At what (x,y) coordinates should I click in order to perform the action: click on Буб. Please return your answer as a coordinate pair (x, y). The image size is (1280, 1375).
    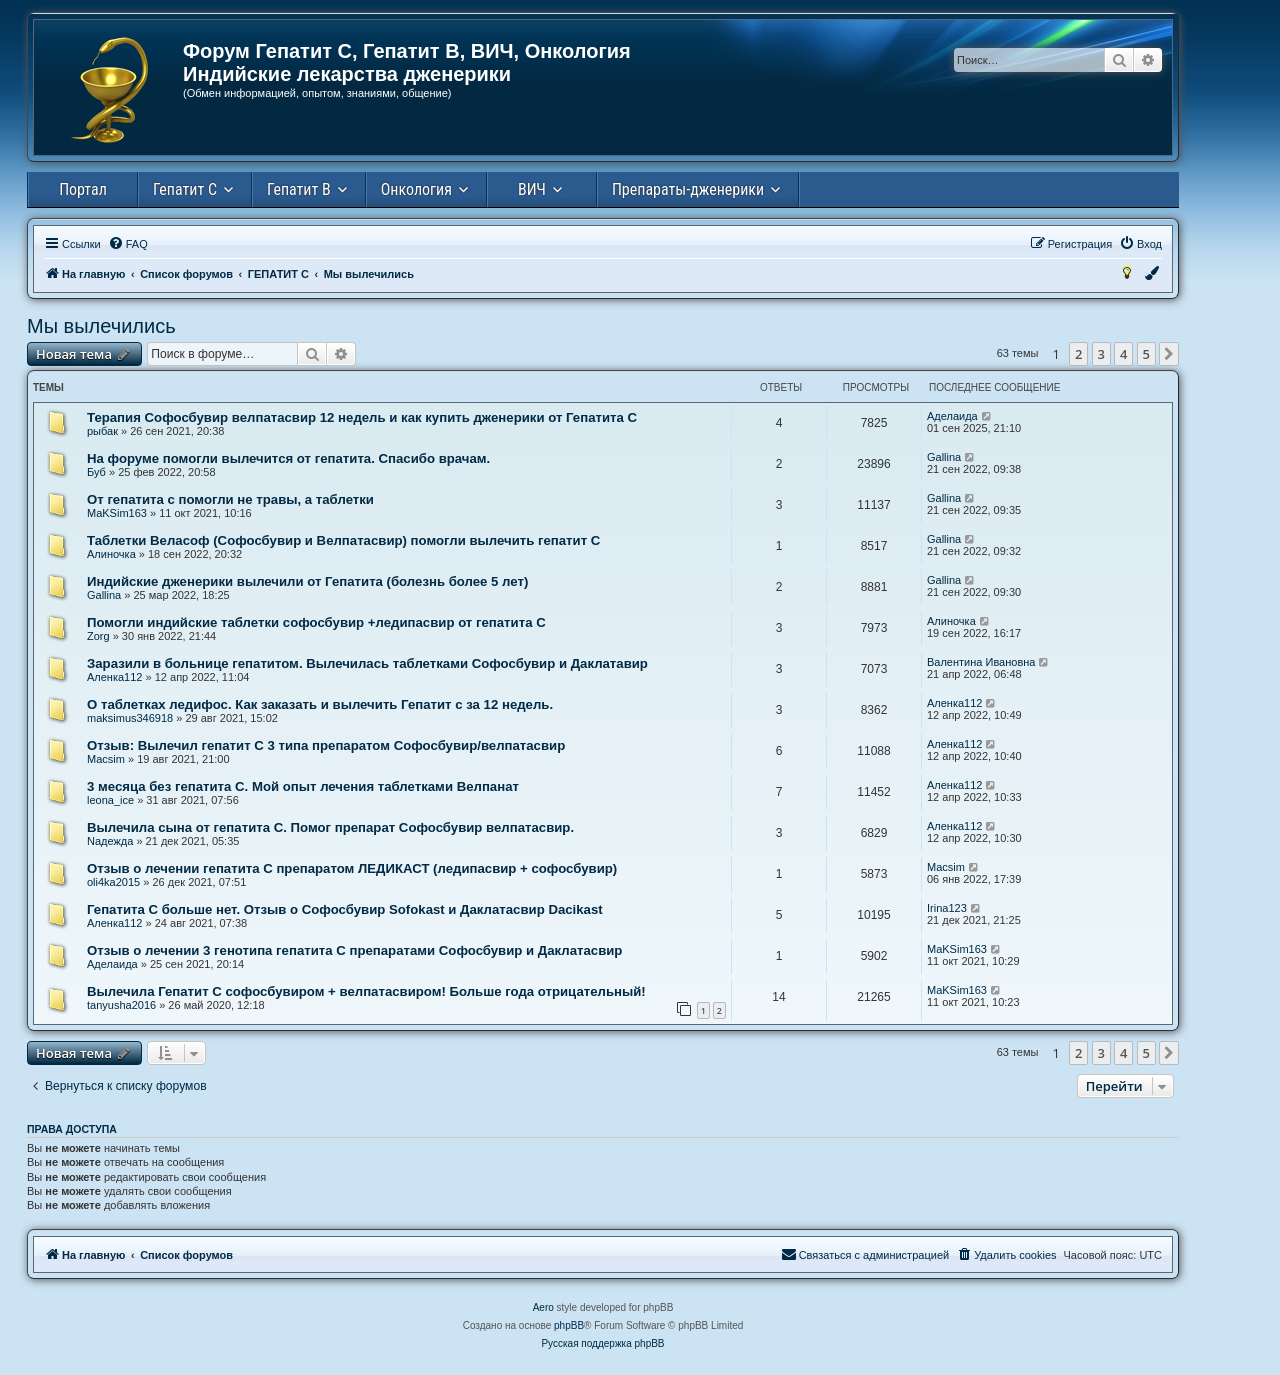
    Looking at the image, I should click on (96, 472).